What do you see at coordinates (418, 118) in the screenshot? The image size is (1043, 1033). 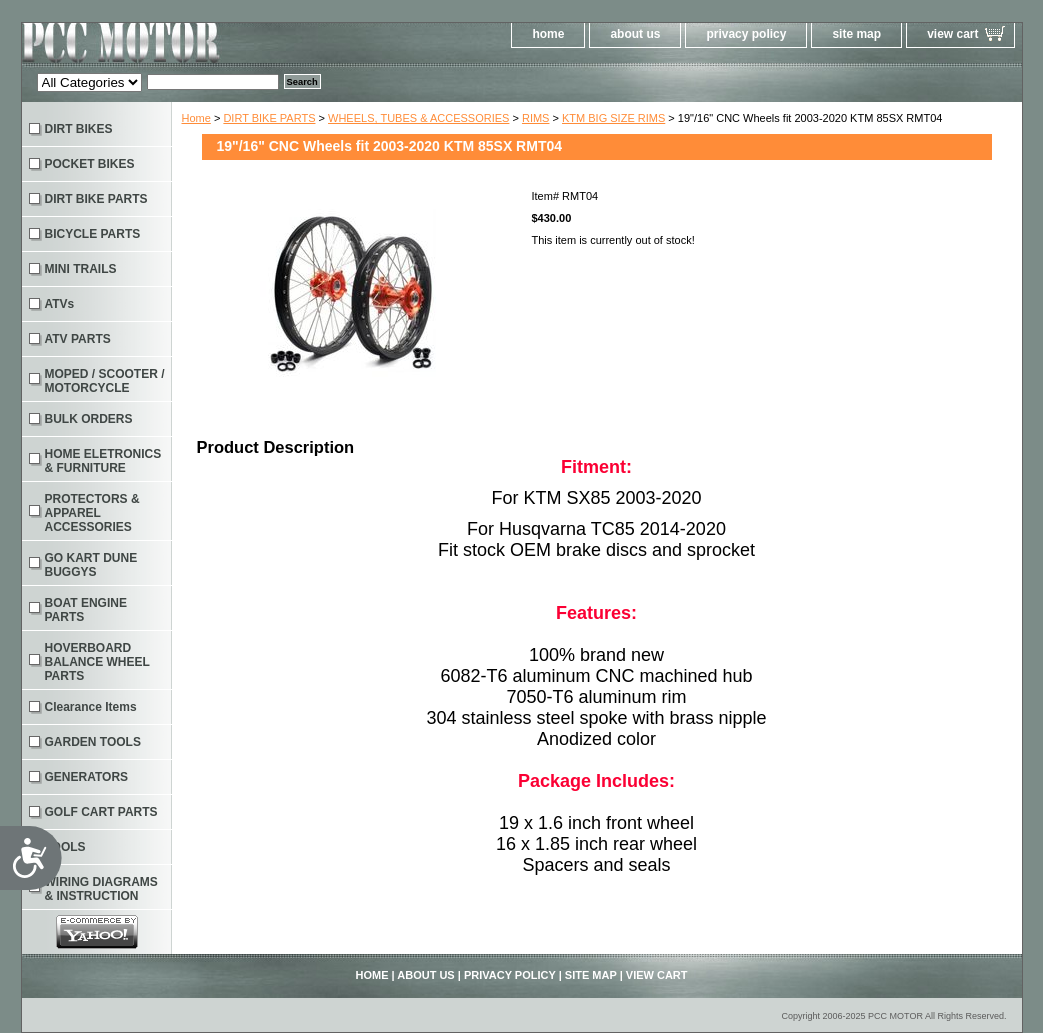 I see `WHEELS, TUBES & ACCESSORIES` at bounding box center [418, 118].